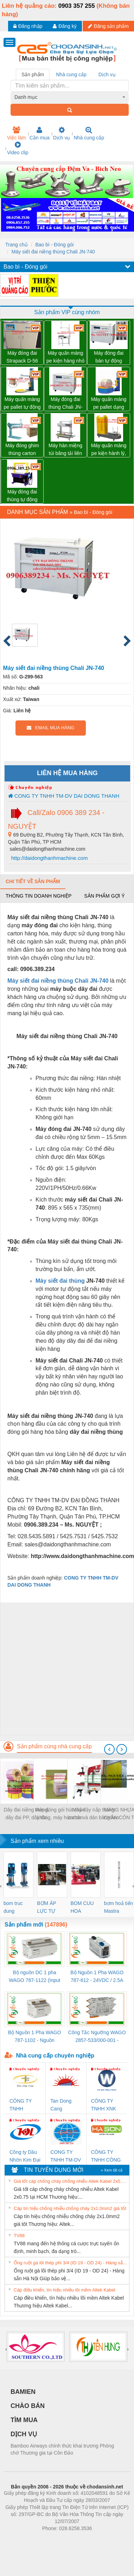 This screenshot has width=134, height=2576. Describe the element at coordinates (65, 357) in the screenshot. I see `Máy quấn màng pe kiện hàng nhỏ có tay giữ WP-800P` at that location.